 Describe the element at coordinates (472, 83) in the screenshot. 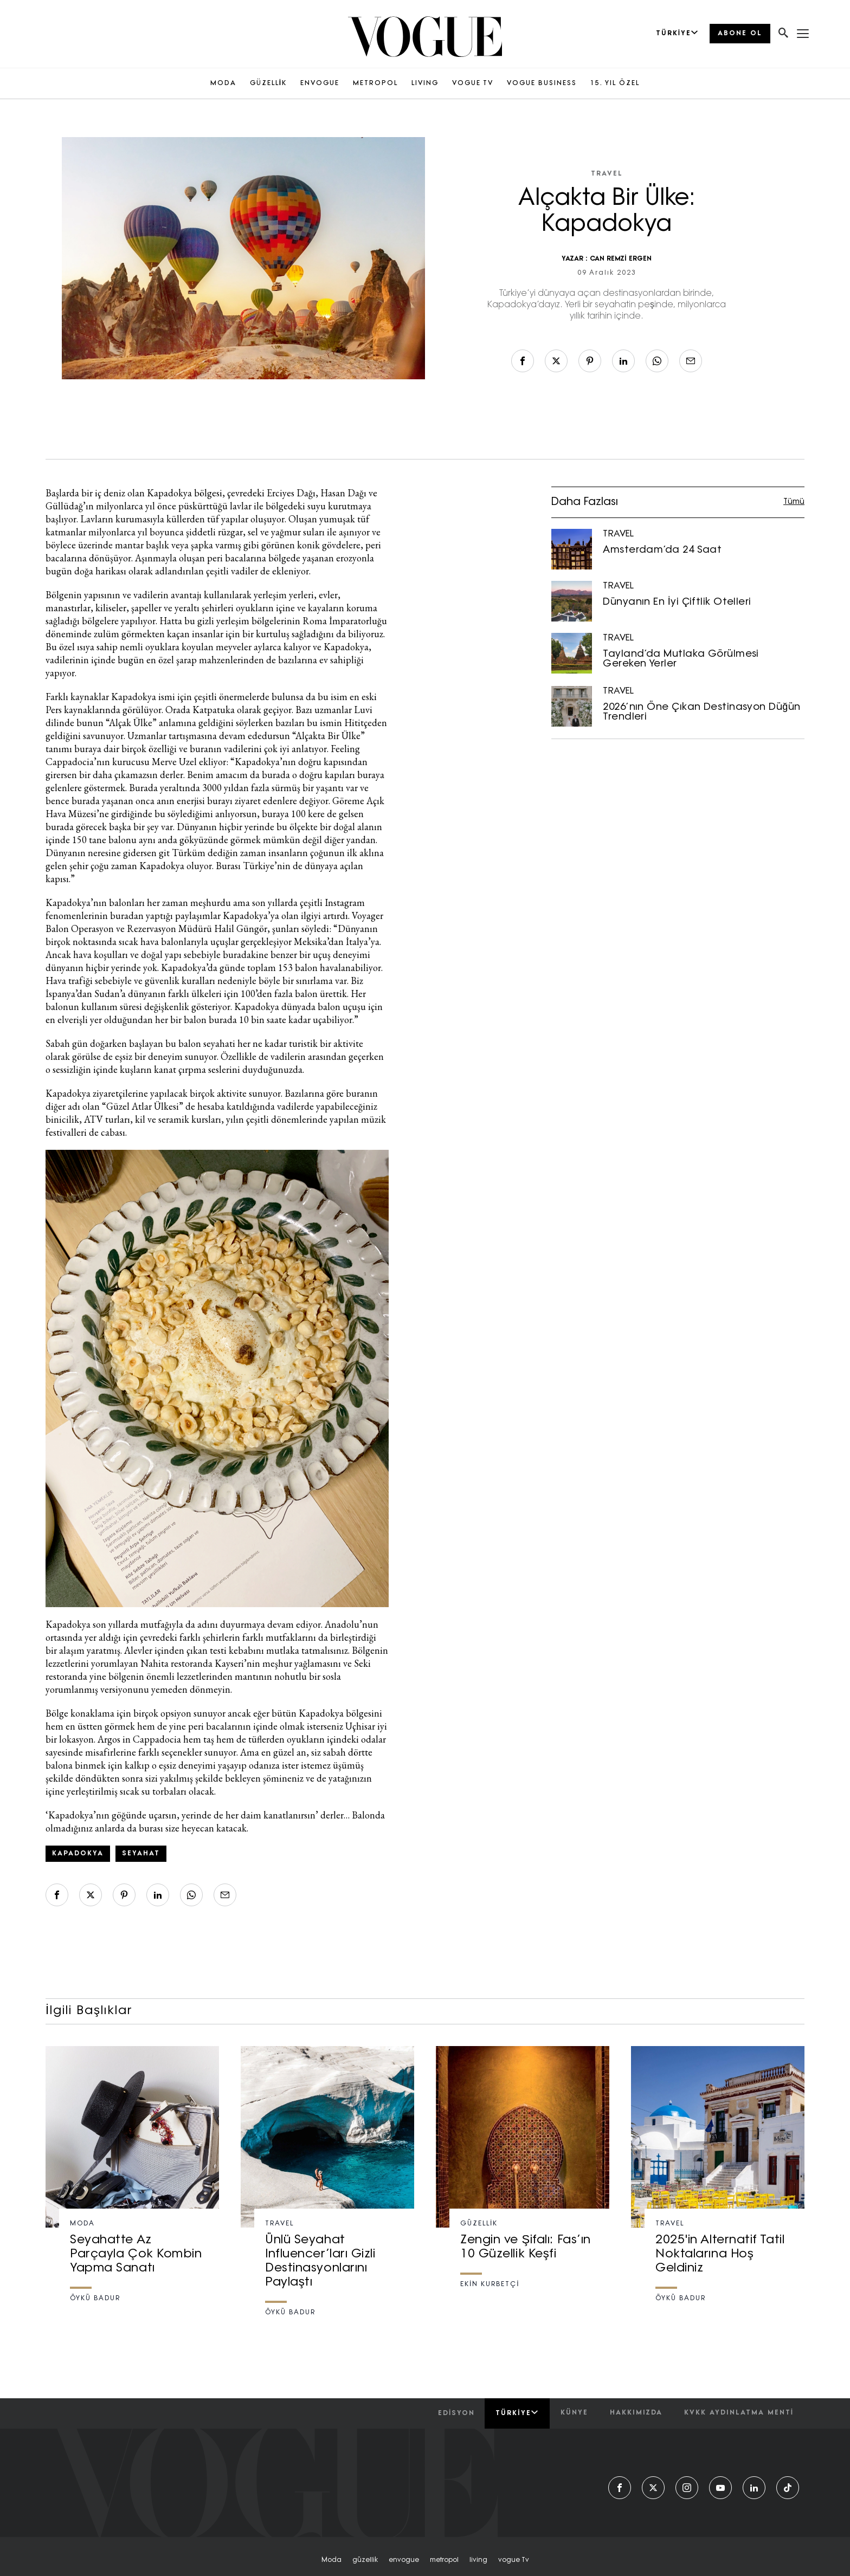

I see `VOGUE TV` at that location.